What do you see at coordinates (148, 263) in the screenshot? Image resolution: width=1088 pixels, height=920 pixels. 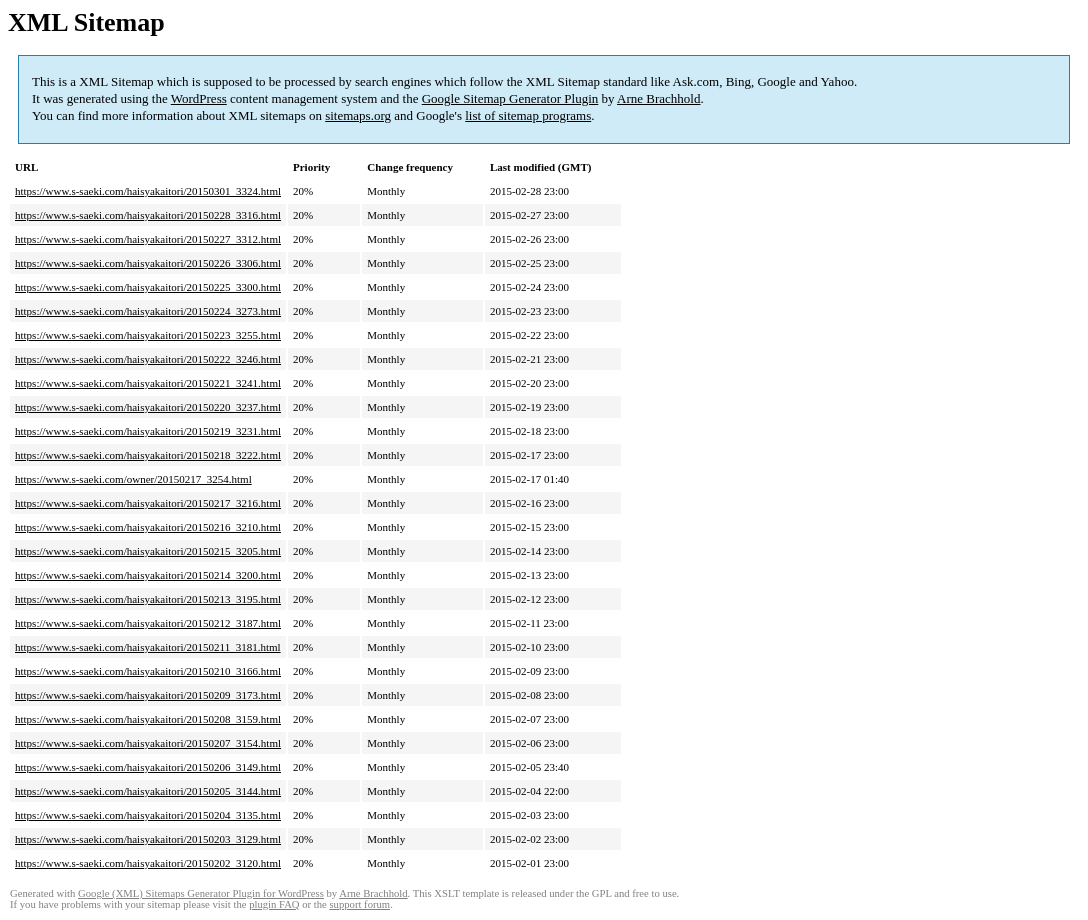 I see `https://www.s-saeki.com/haisyakaitori/20150226_3306.html` at bounding box center [148, 263].